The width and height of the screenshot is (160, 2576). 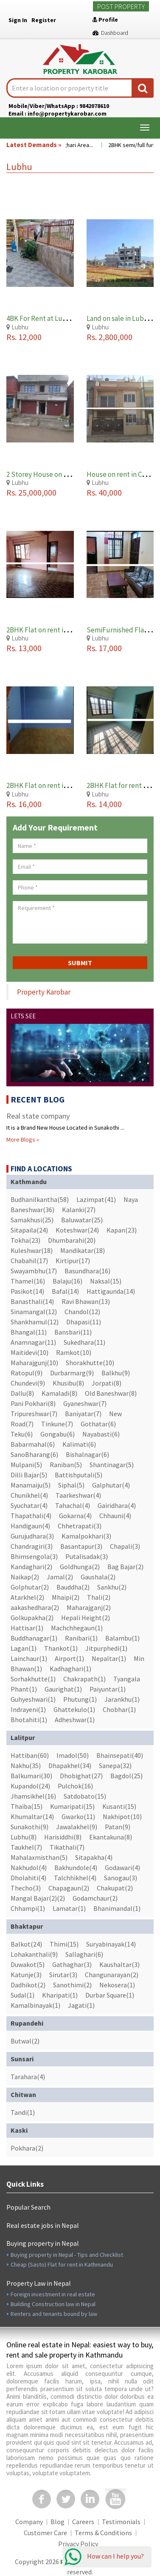 What do you see at coordinates (27, 1628) in the screenshot?
I see `Hattisar(1)` at bounding box center [27, 1628].